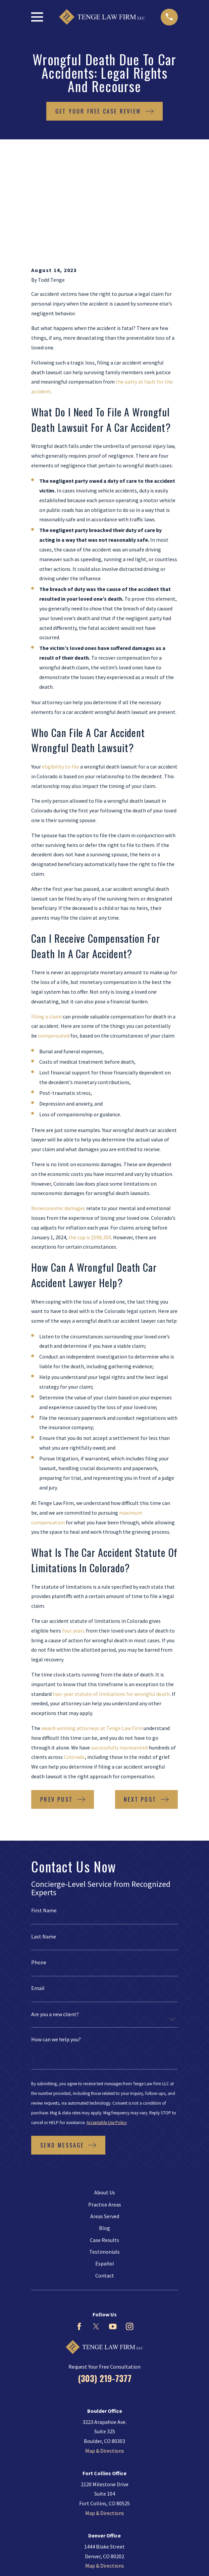  Describe the element at coordinates (96, 2235) in the screenshot. I see `[Twitter]` at that location.